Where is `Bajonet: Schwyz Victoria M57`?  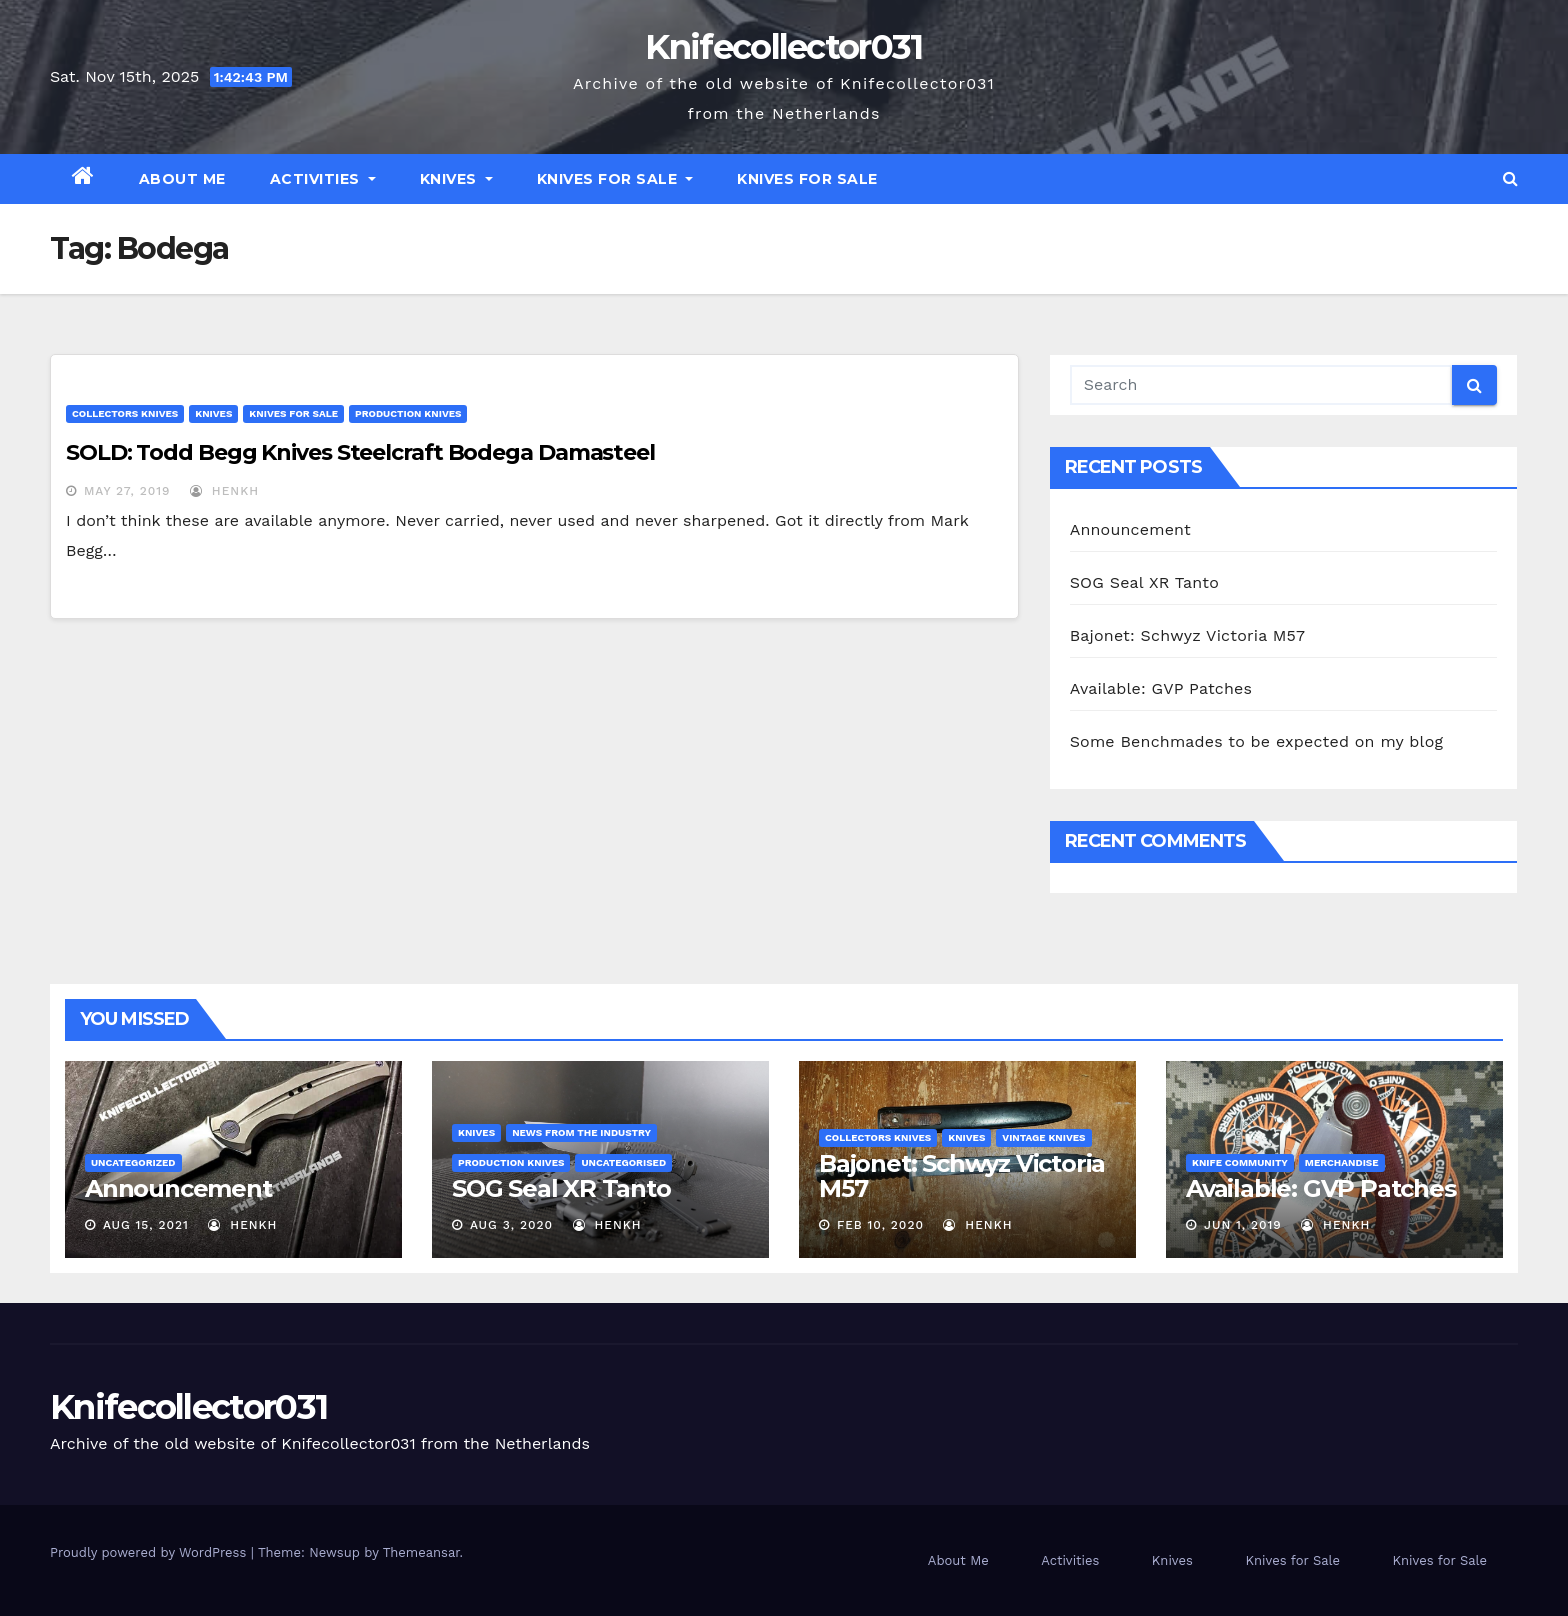 Bajonet: Schwyz Victoria M57 is located at coordinates (1188, 635).